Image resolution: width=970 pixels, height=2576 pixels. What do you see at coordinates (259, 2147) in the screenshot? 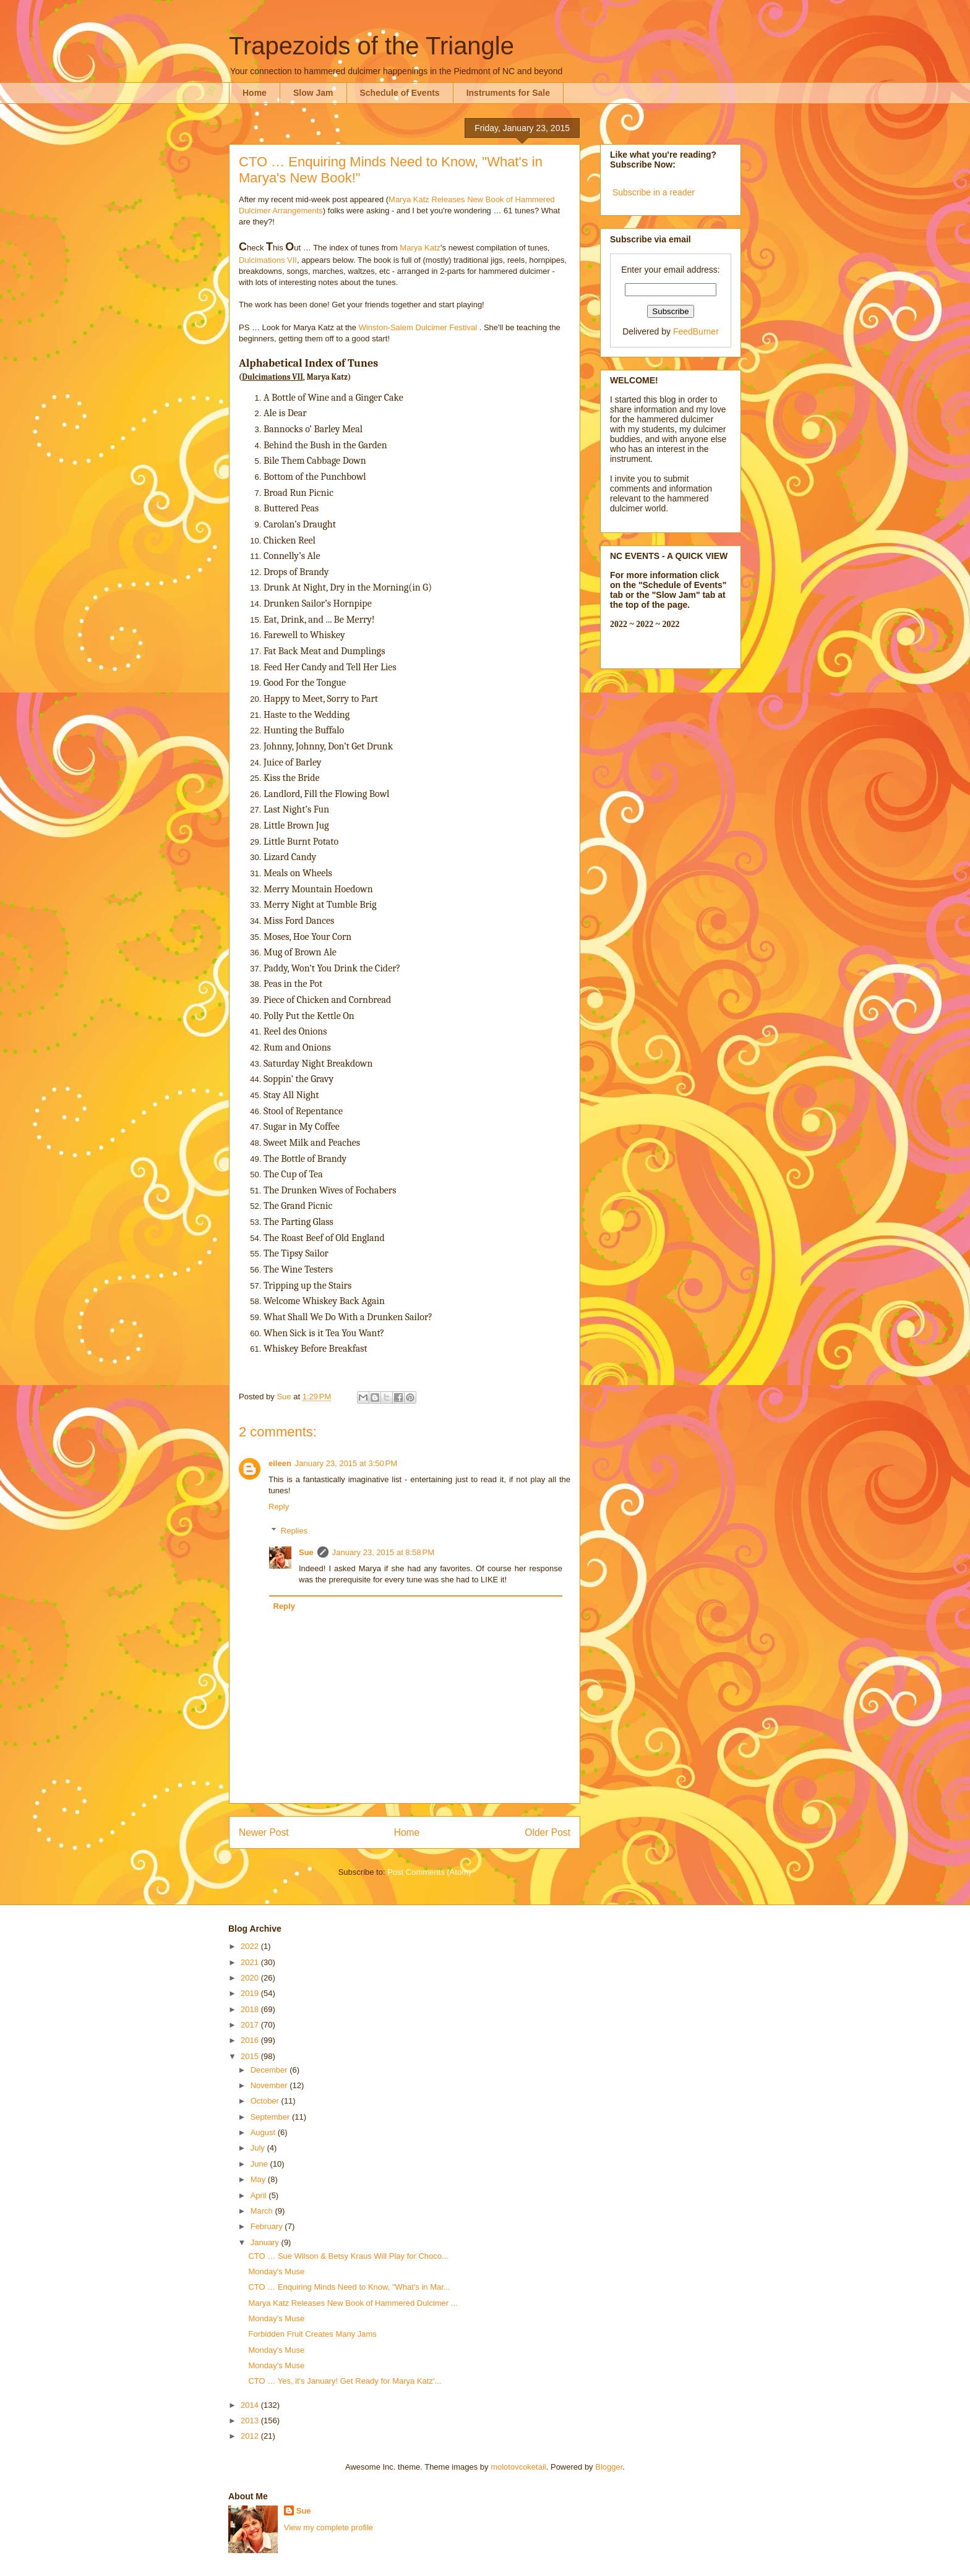
I see `July` at bounding box center [259, 2147].